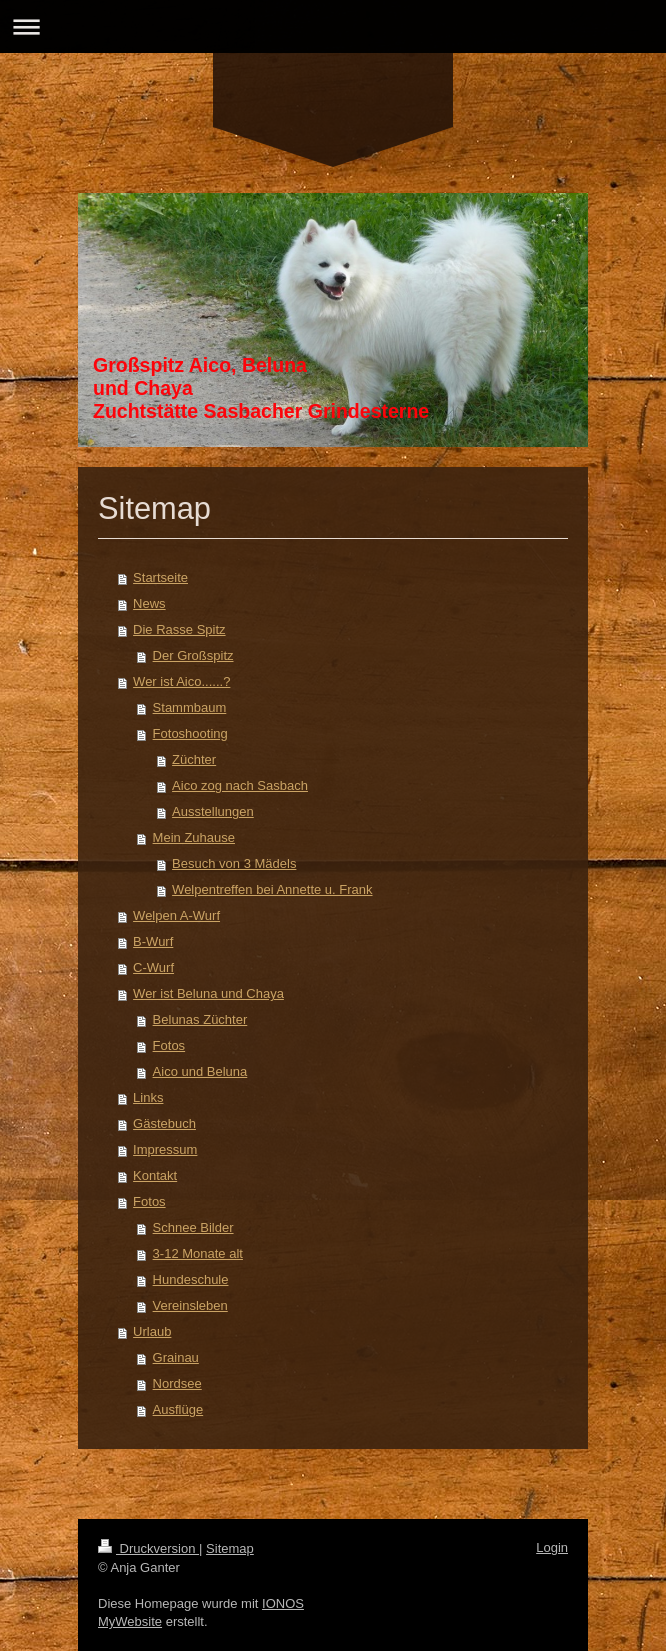 Image resolution: width=666 pixels, height=1651 pixels. I want to click on Stammbaum, so click(190, 707).